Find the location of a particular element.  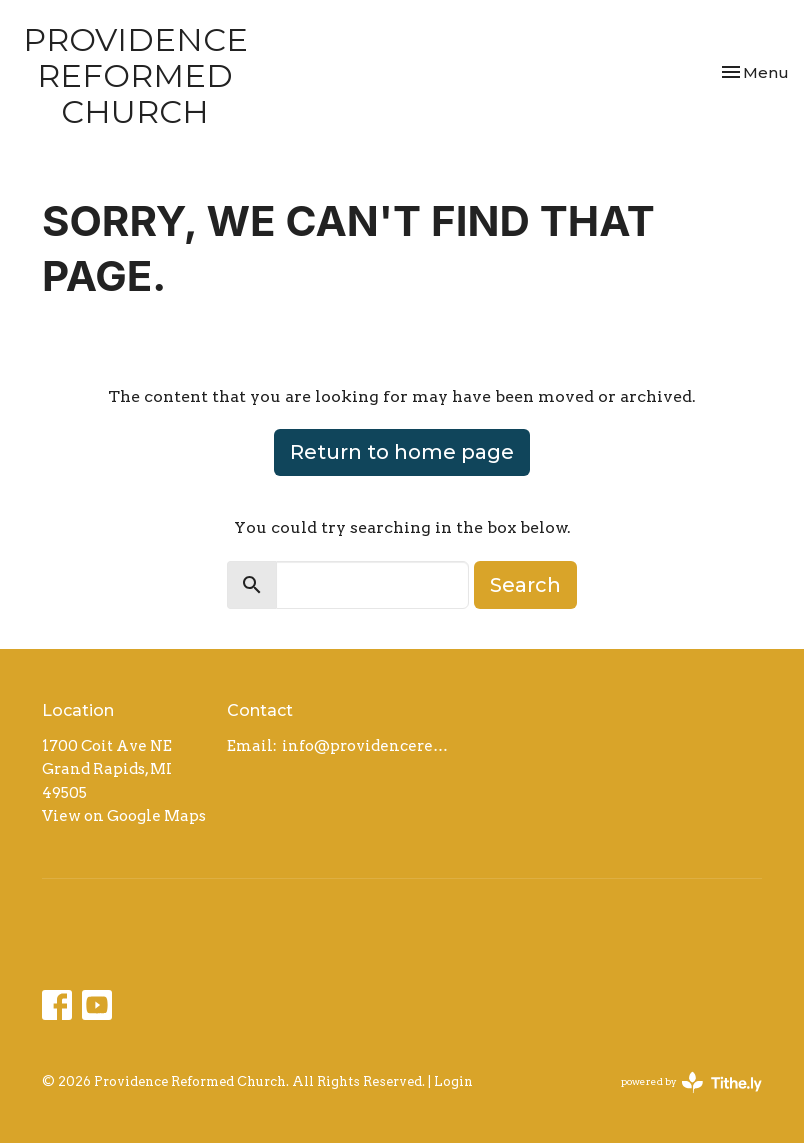

powered by is located at coordinates (691, 1082).